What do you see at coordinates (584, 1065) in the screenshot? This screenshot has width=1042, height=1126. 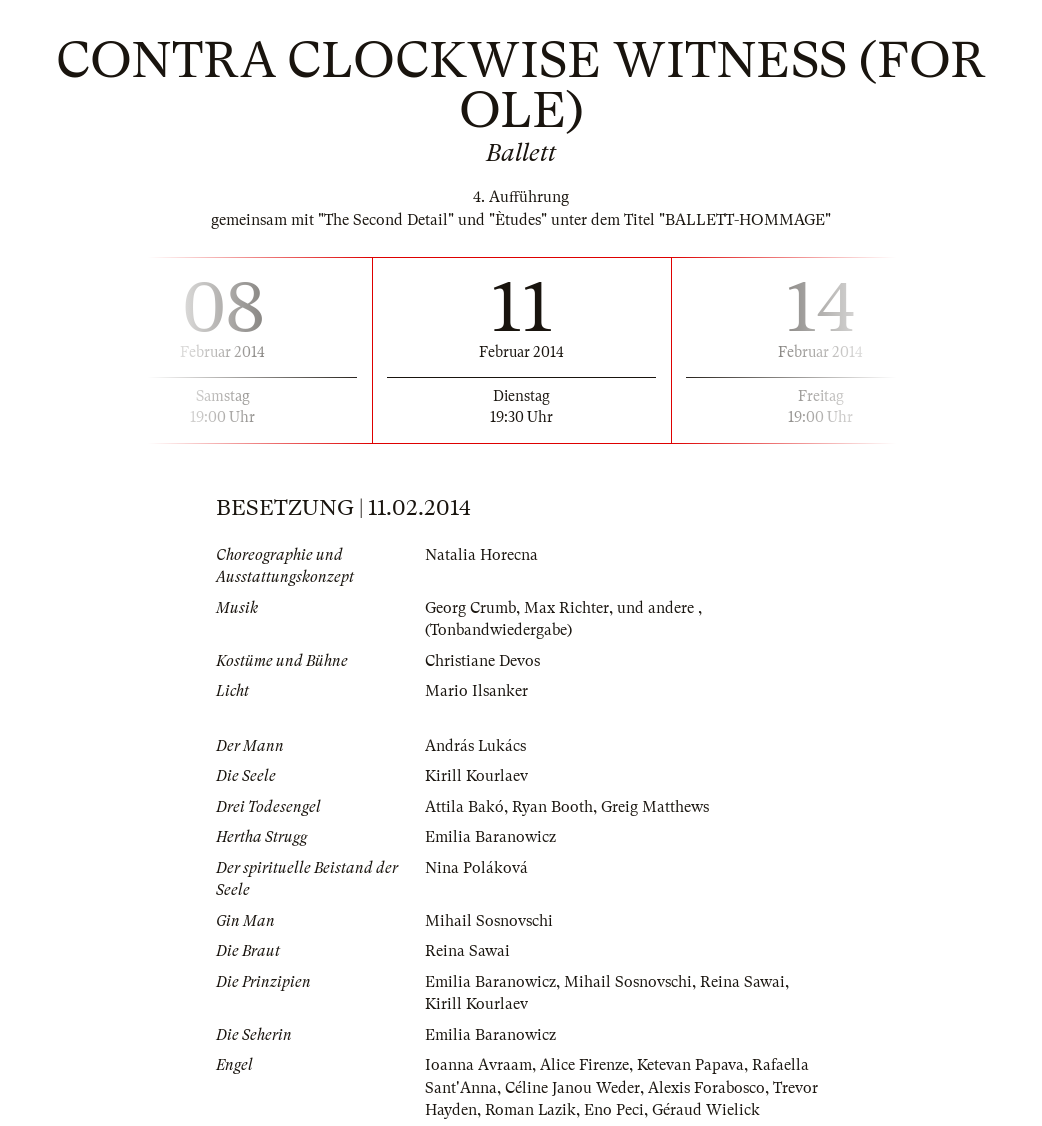 I see `Alice Firenze` at bounding box center [584, 1065].